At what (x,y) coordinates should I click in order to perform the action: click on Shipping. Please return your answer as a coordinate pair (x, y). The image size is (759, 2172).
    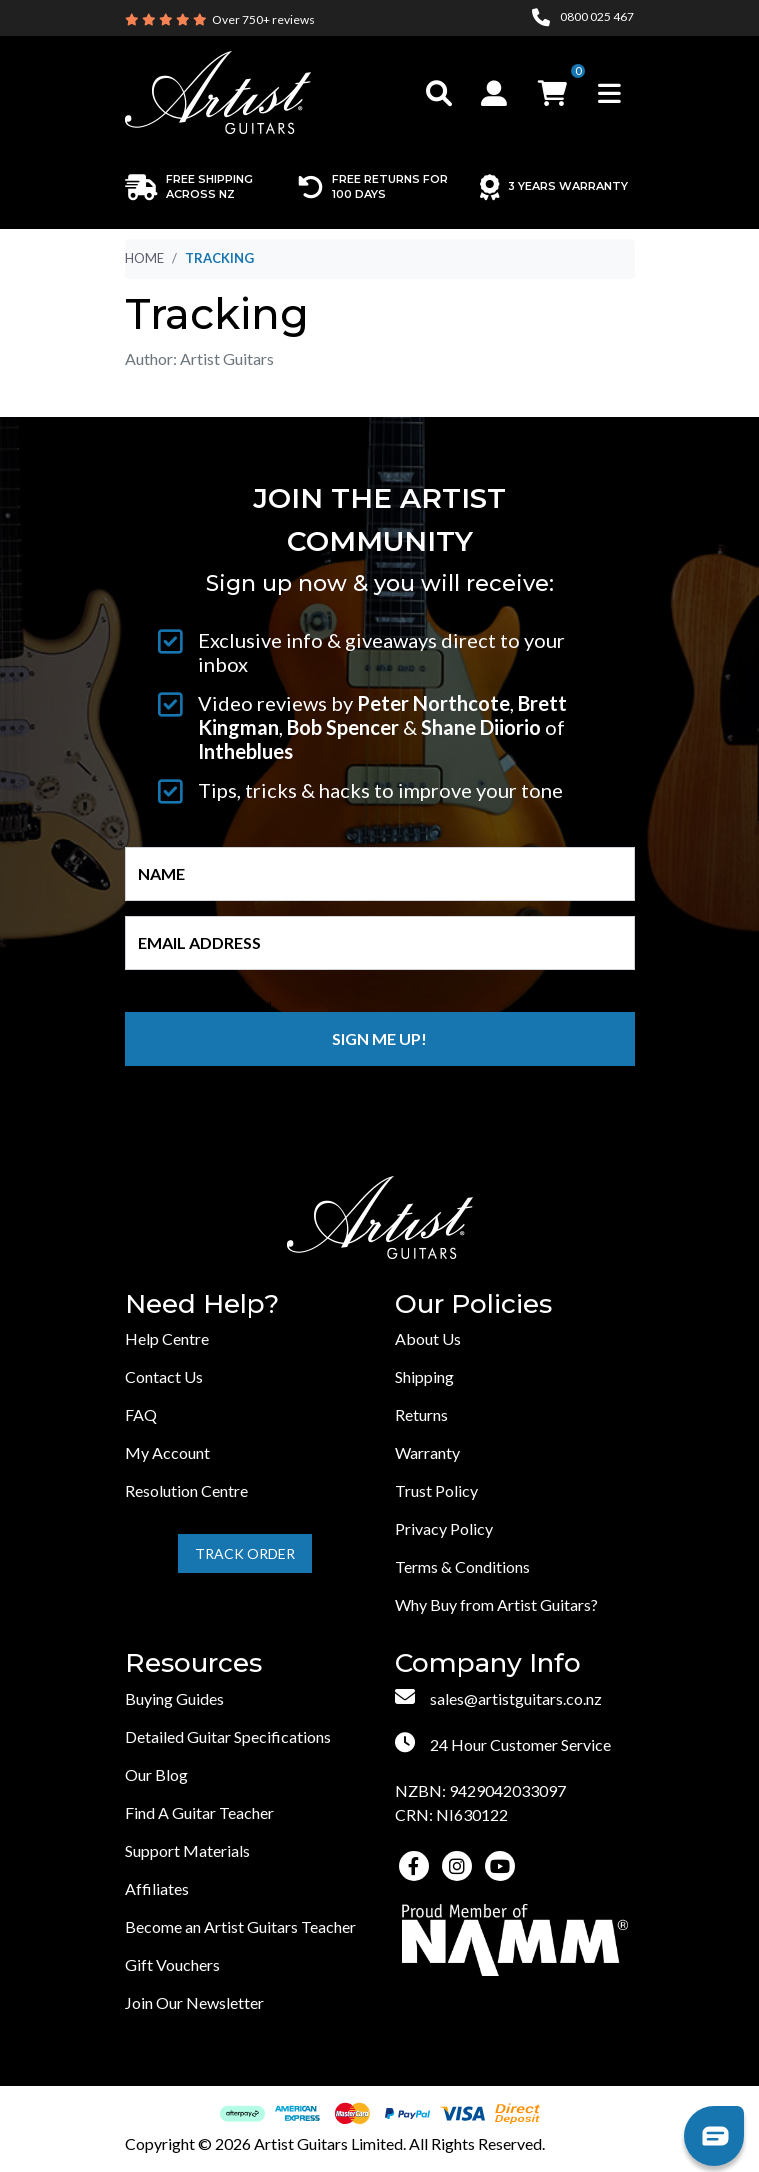
    Looking at the image, I should click on (424, 1376).